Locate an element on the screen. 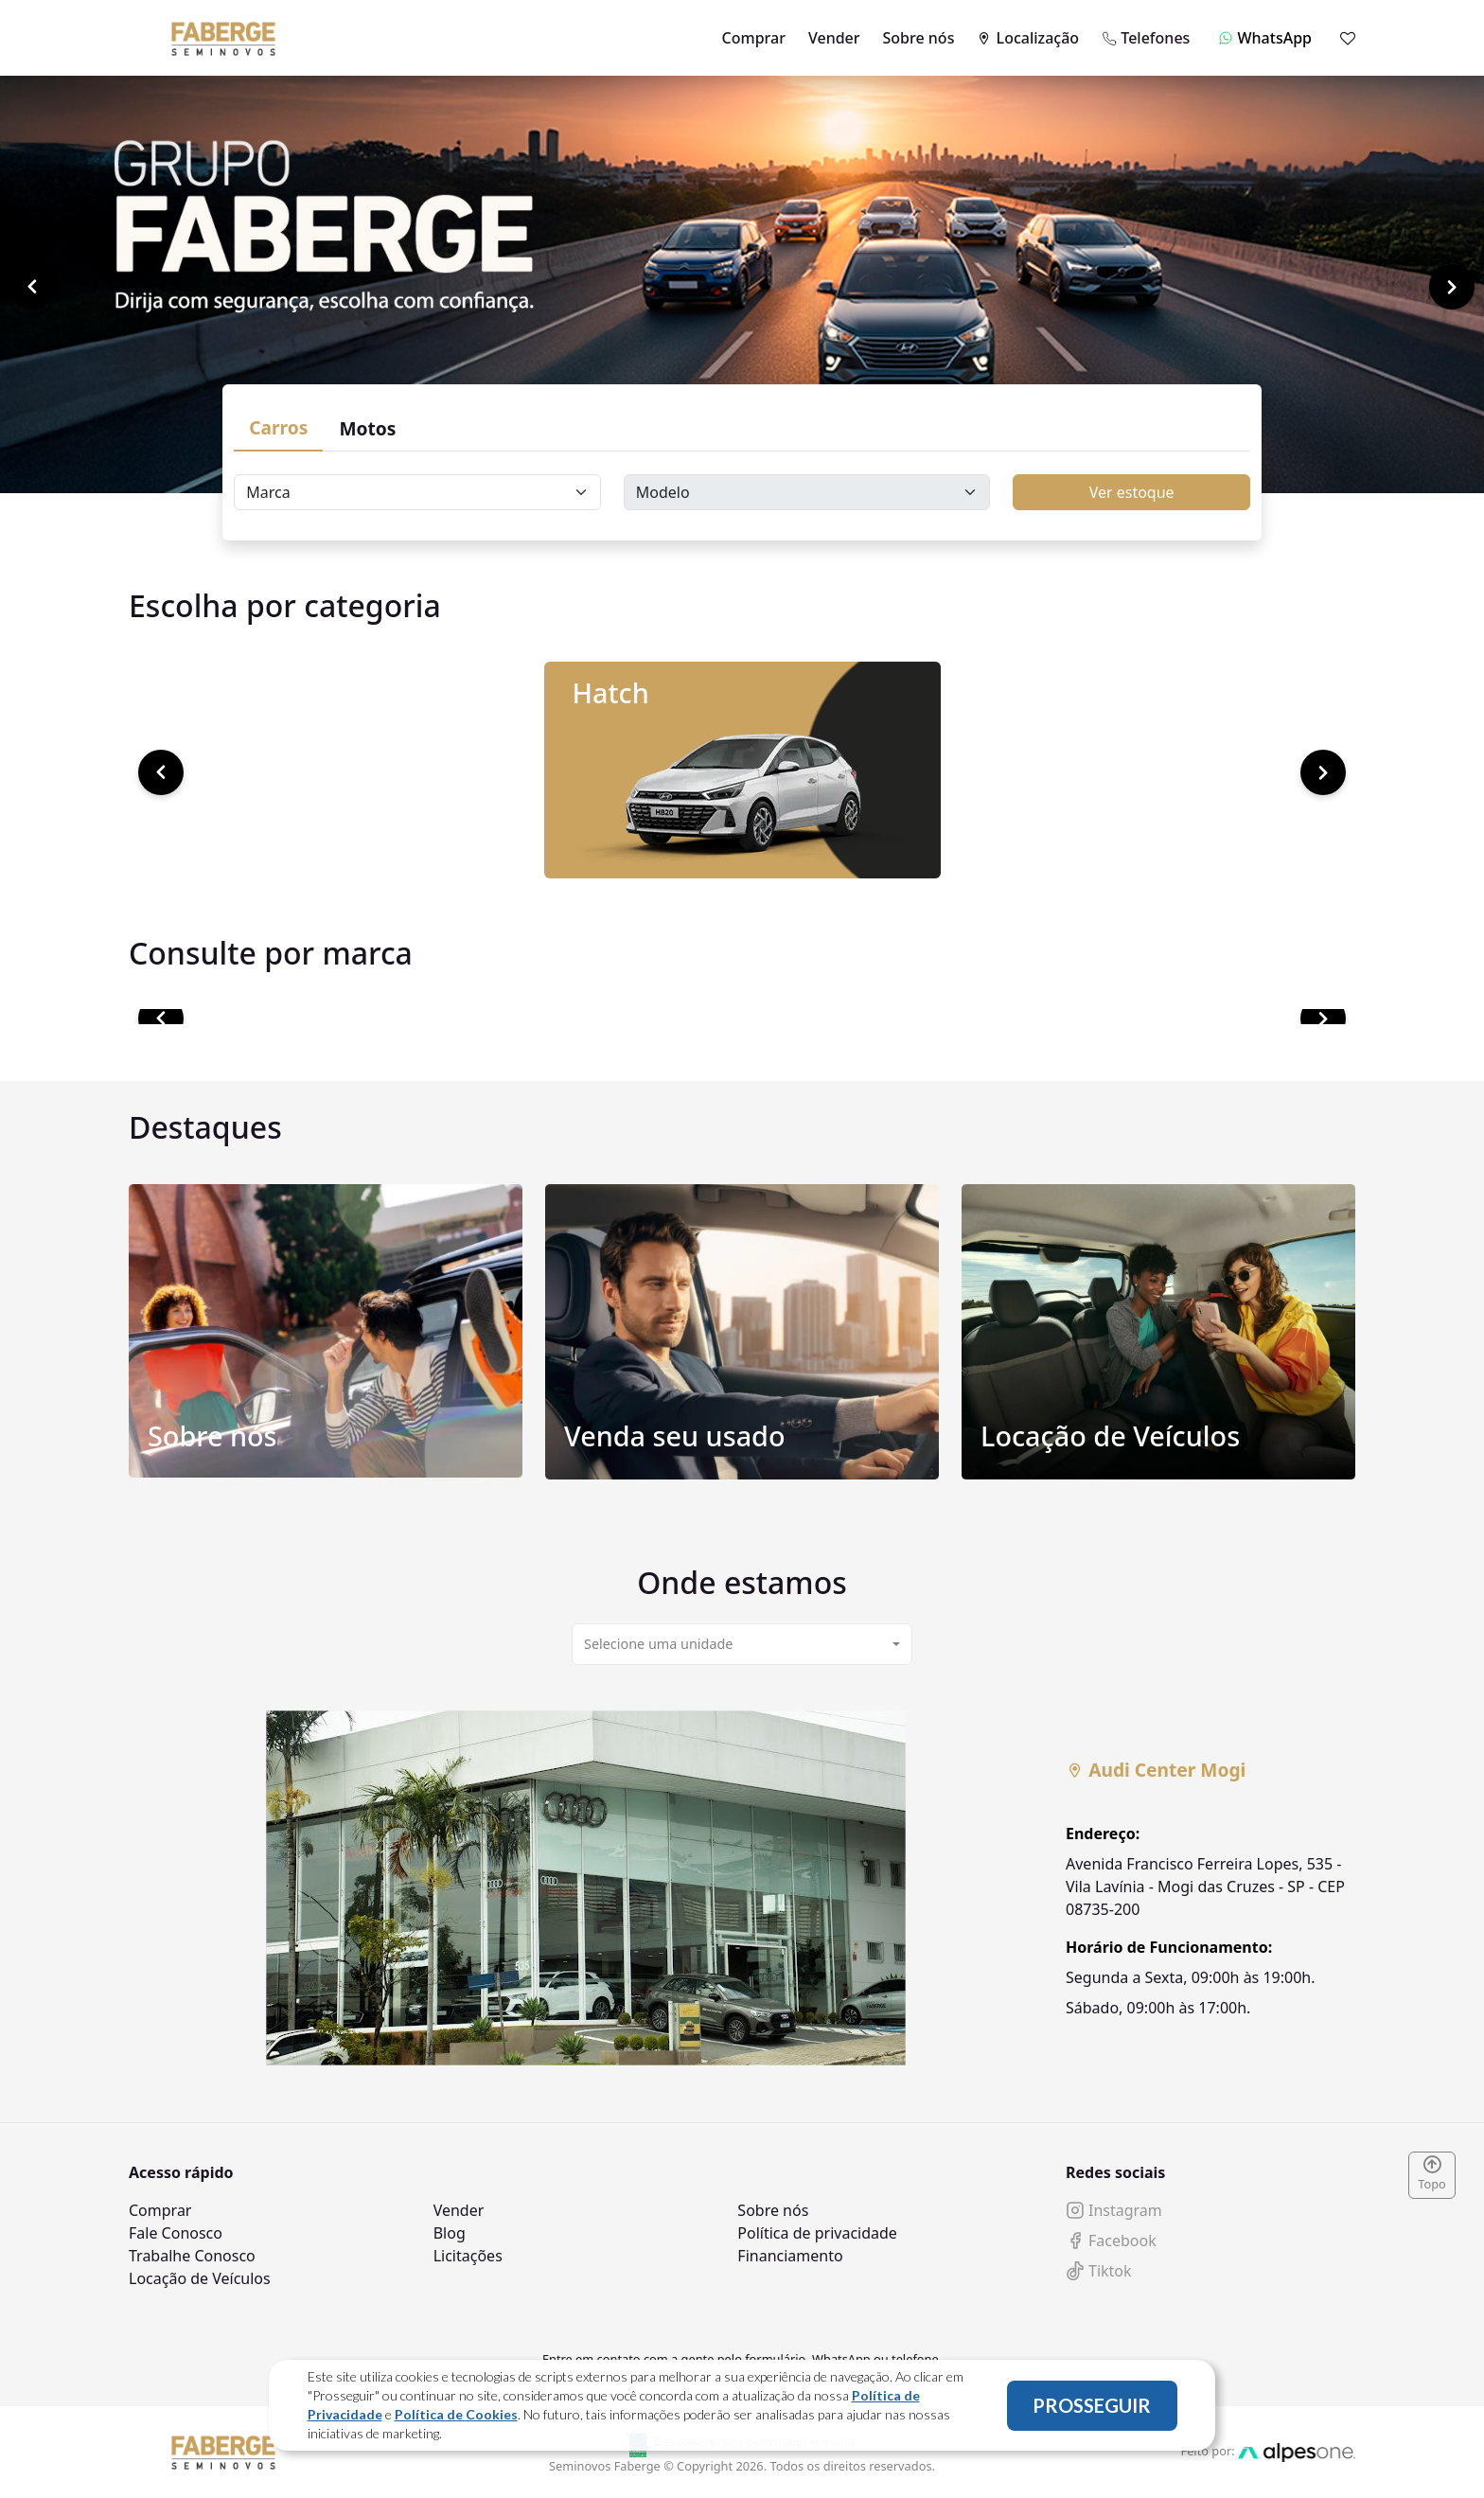 The width and height of the screenshot is (1484, 2498). [Floating label select carsBrands] is located at coordinates (417, 492).